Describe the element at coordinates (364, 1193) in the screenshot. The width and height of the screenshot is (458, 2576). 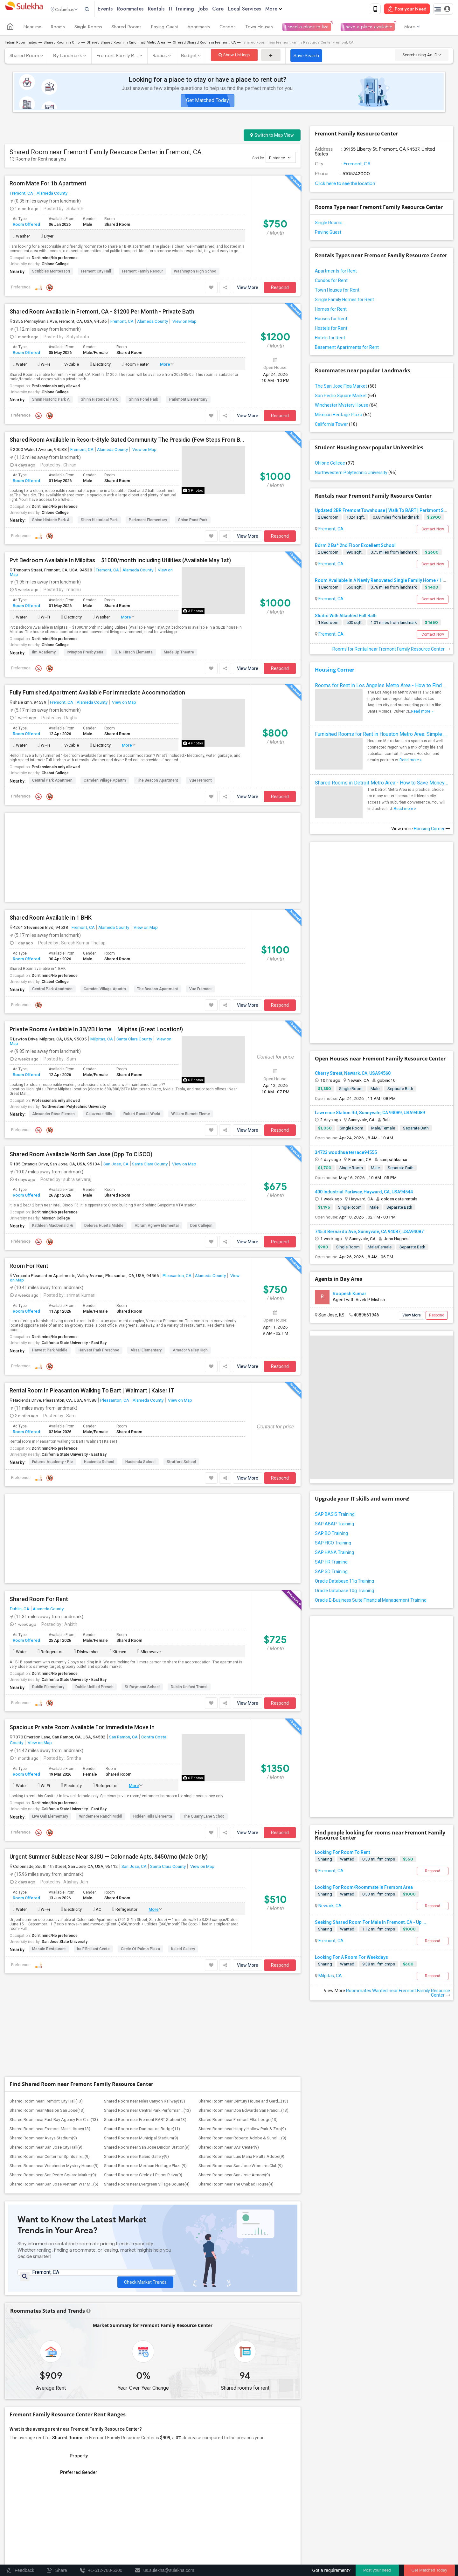
I see `400 Industrial Parkway, Hayward, CA, USA94544` at that location.